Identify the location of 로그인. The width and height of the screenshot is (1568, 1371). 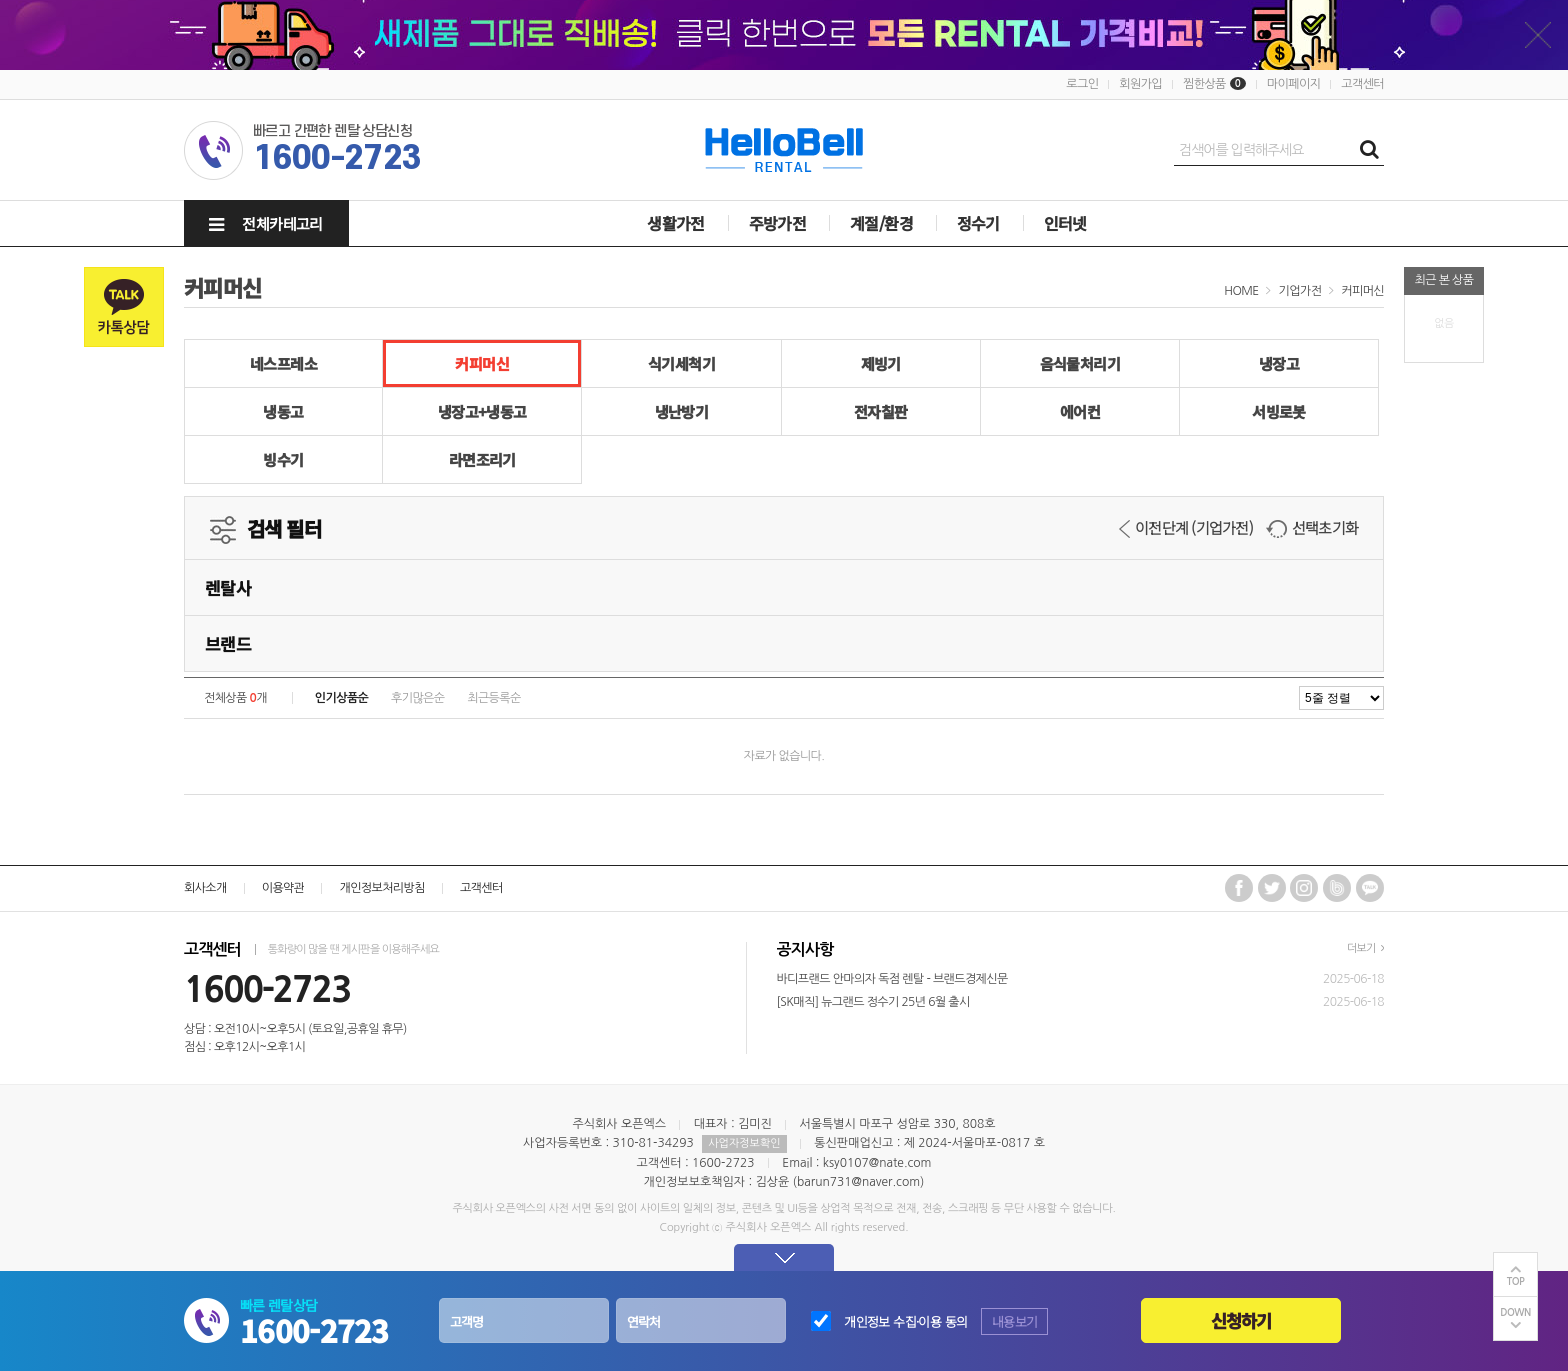
(1082, 84).